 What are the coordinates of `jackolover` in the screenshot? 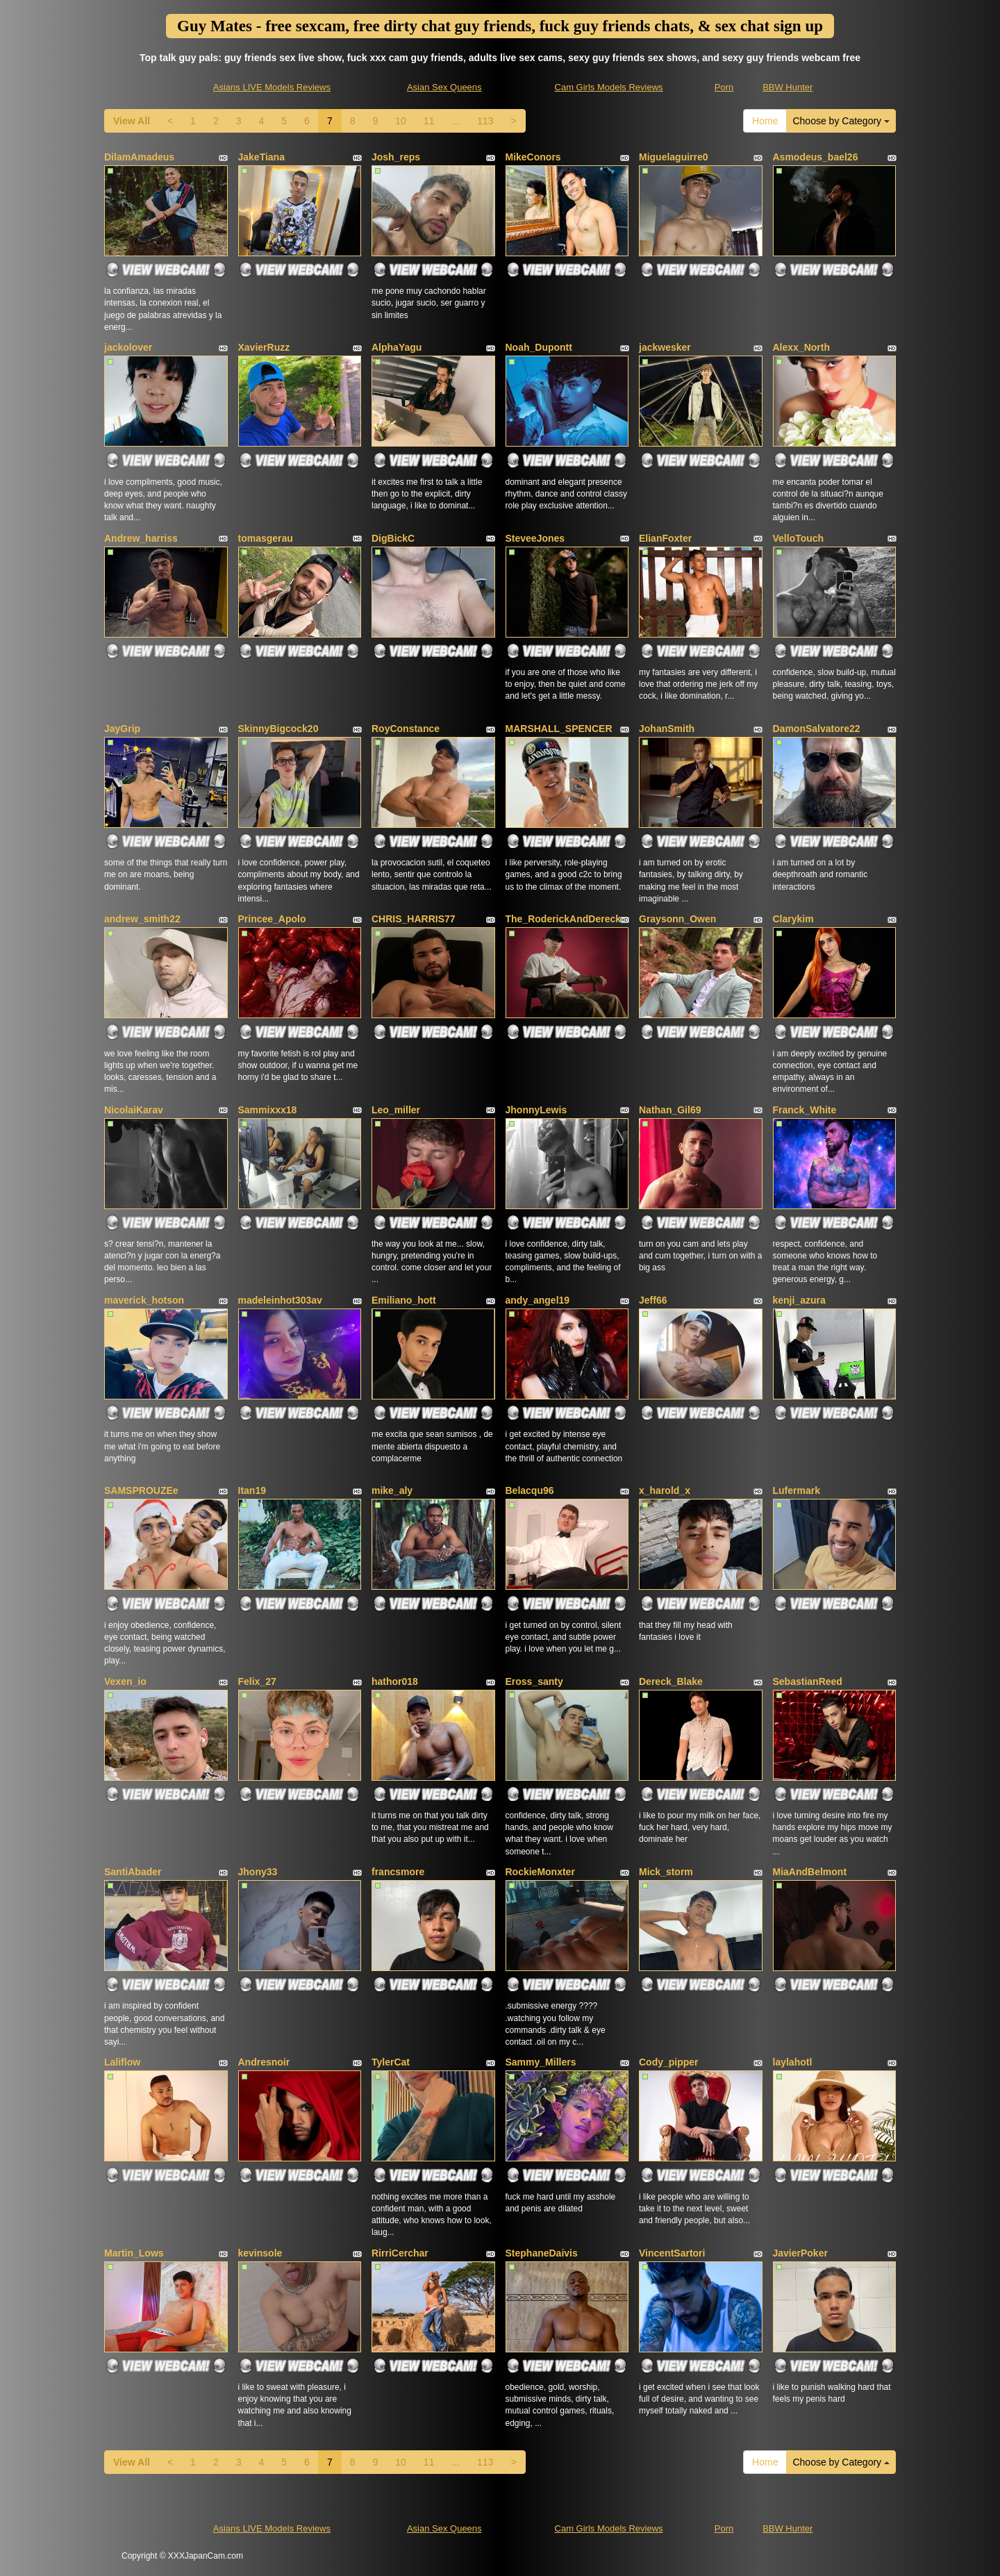 It's located at (128, 347).